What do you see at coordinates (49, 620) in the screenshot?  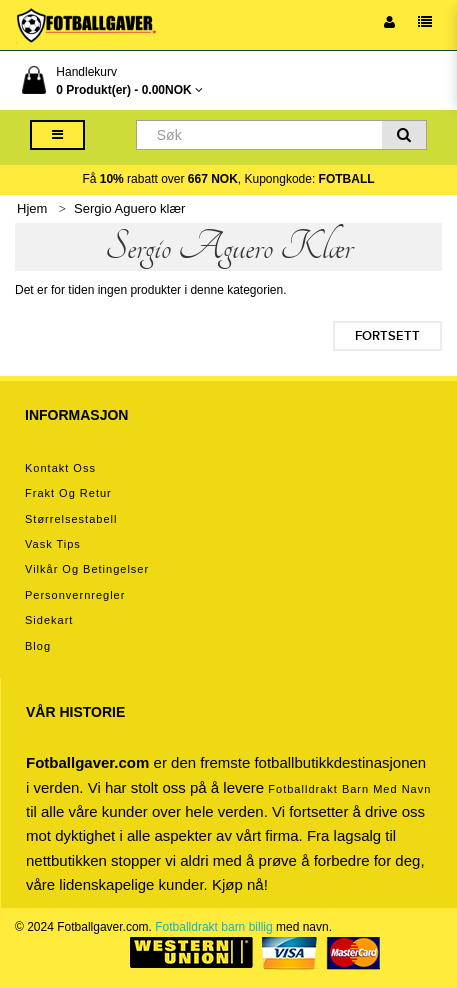 I see `Sidekart` at bounding box center [49, 620].